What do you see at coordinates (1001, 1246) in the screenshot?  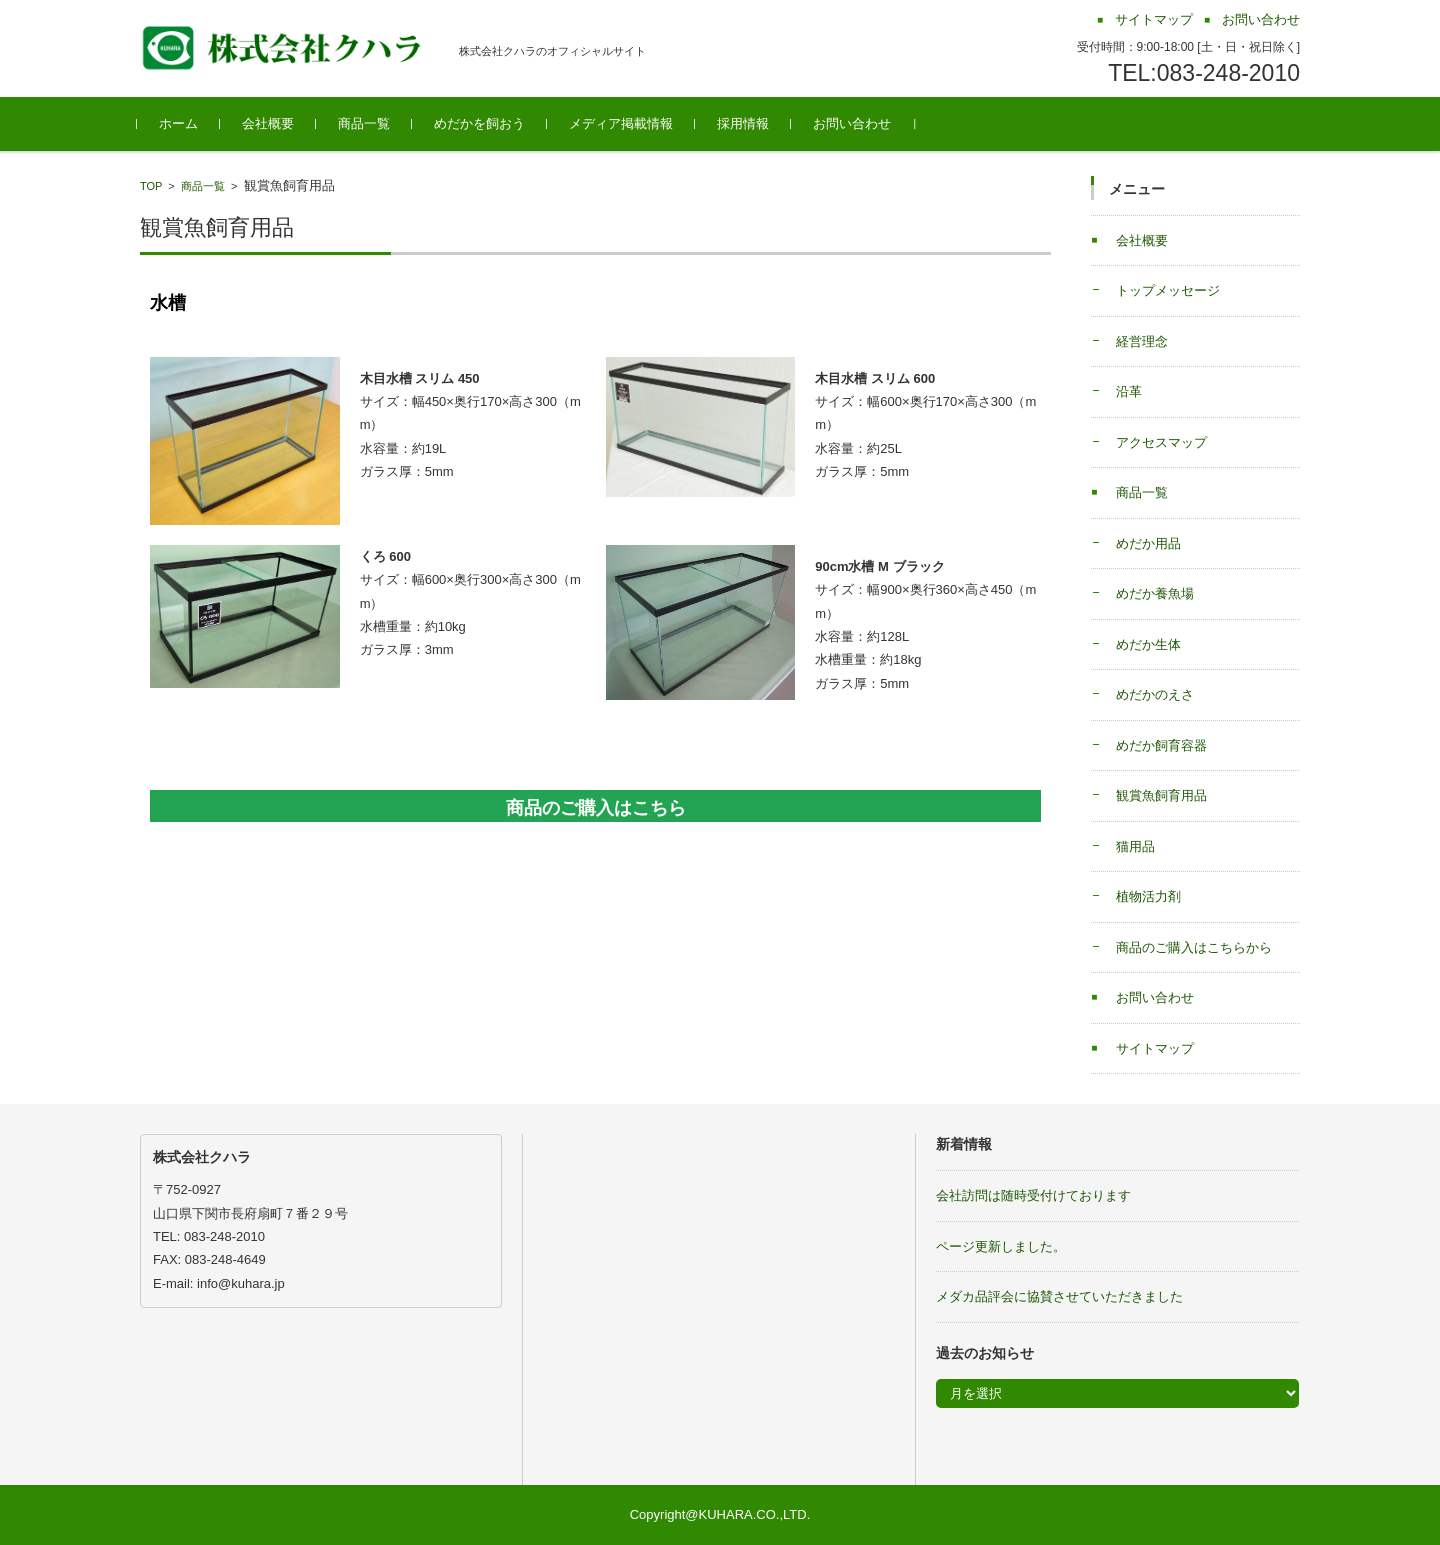 I see `ページ更新しました。` at bounding box center [1001, 1246].